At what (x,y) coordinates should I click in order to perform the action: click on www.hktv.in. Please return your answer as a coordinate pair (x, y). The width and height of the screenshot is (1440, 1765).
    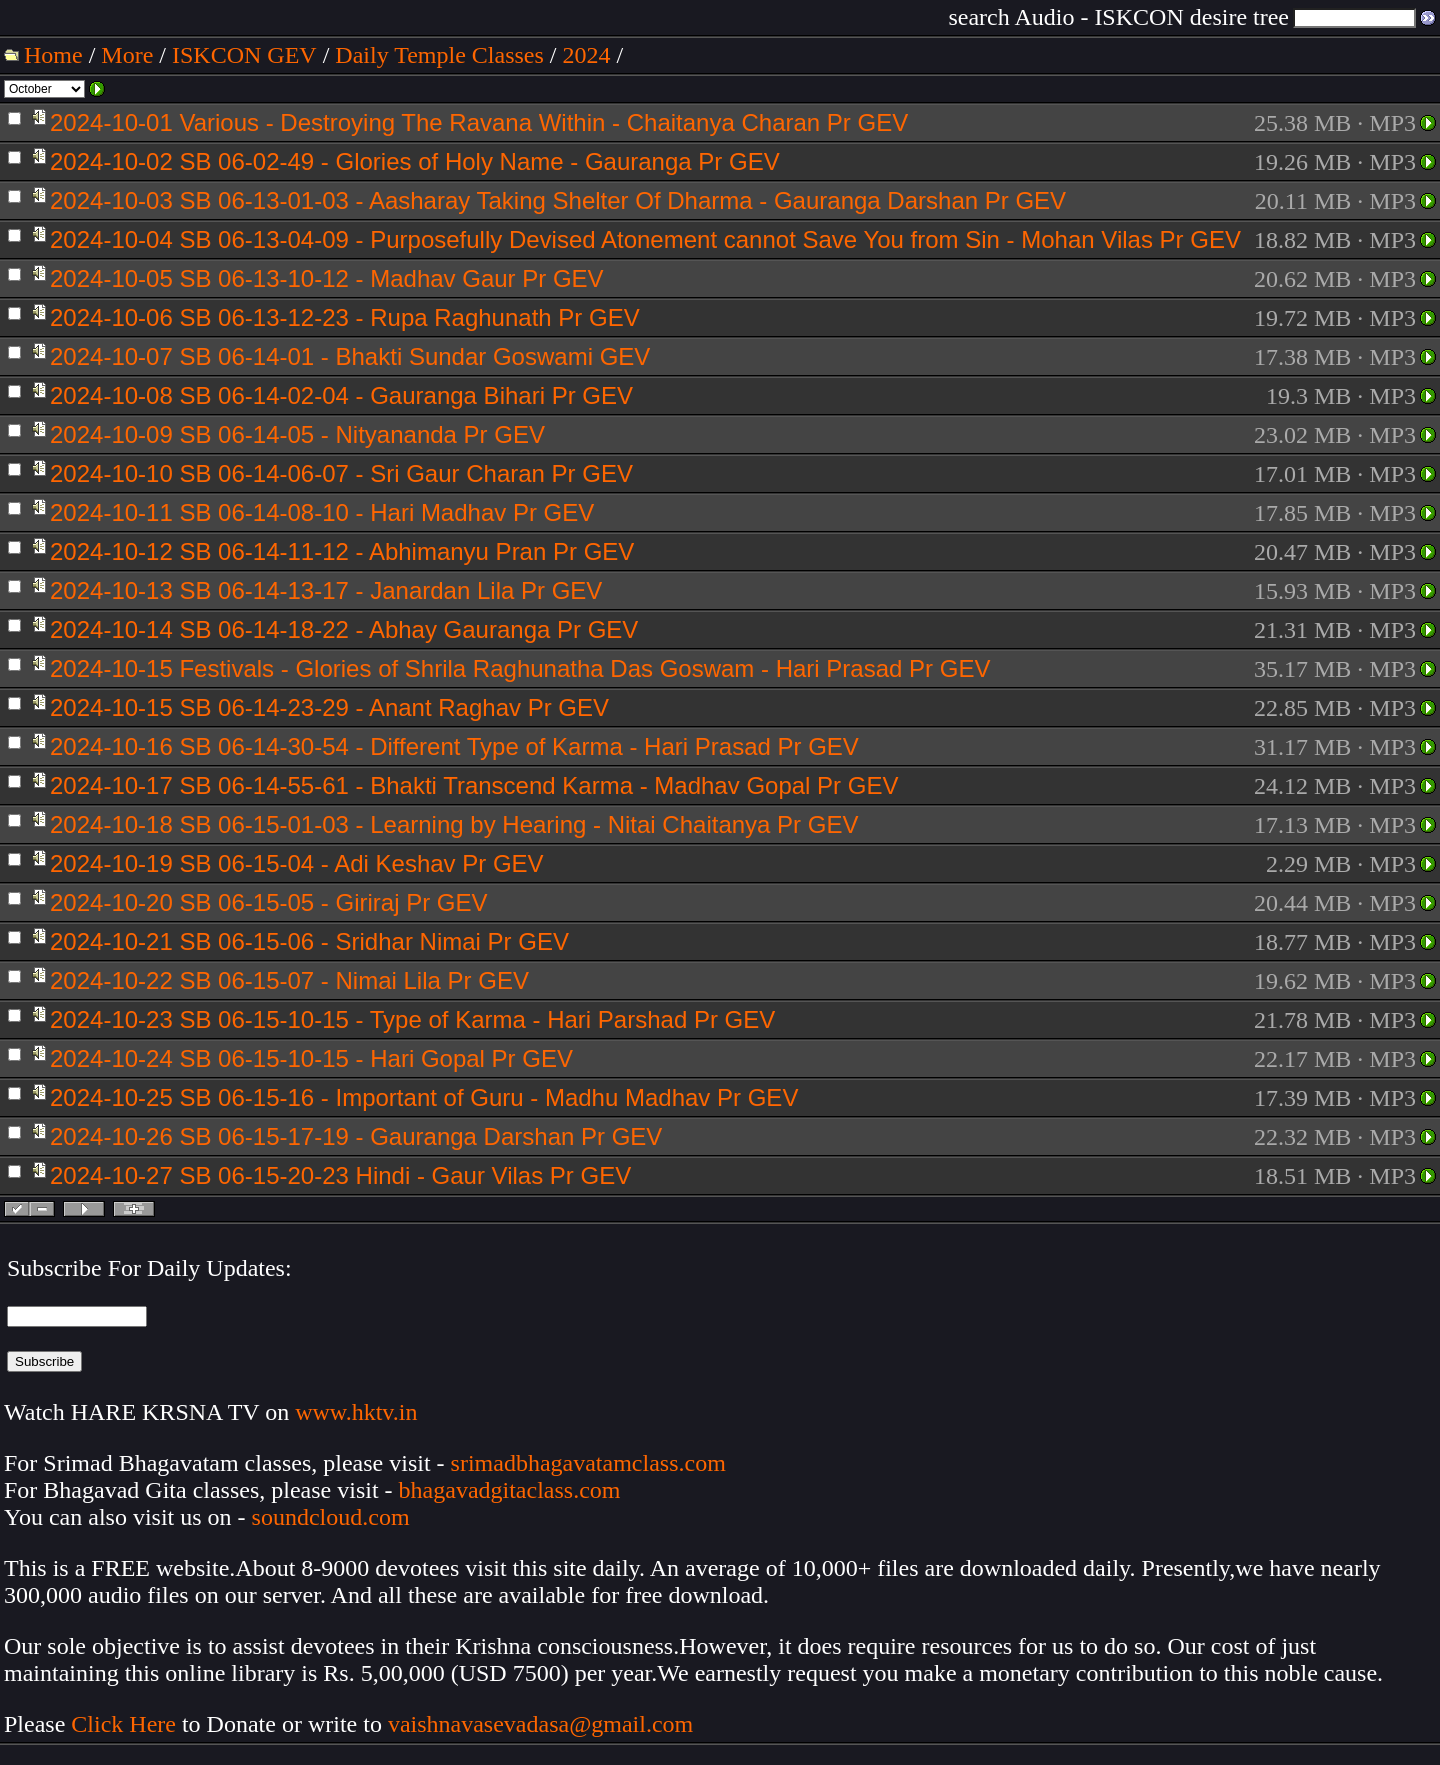
    Looking at the image, I should click on (356, 1412).